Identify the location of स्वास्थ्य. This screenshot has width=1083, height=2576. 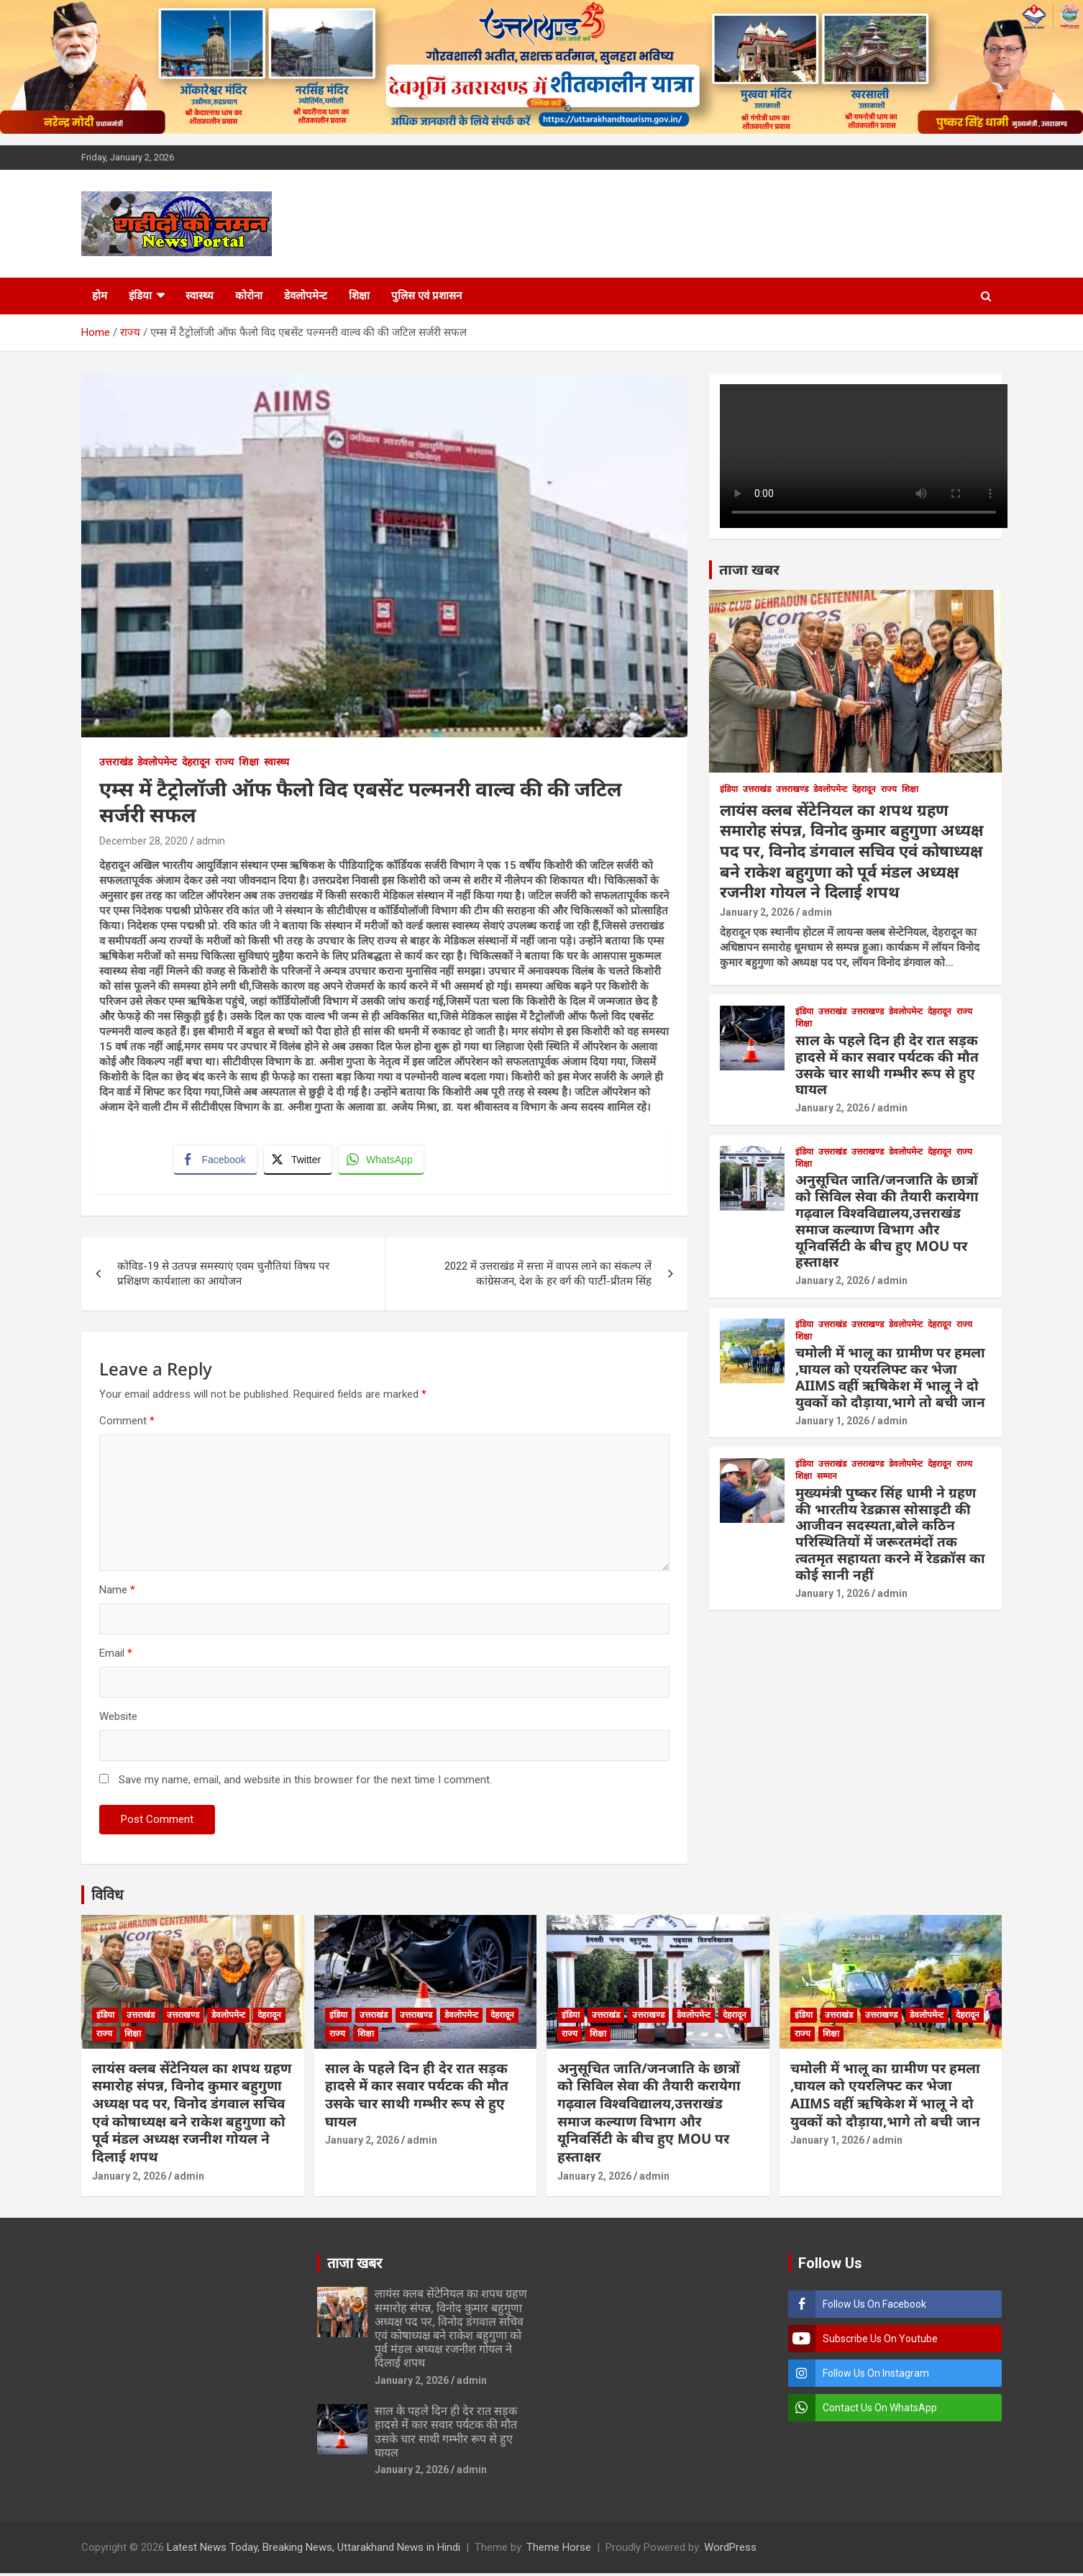
(200, 295).